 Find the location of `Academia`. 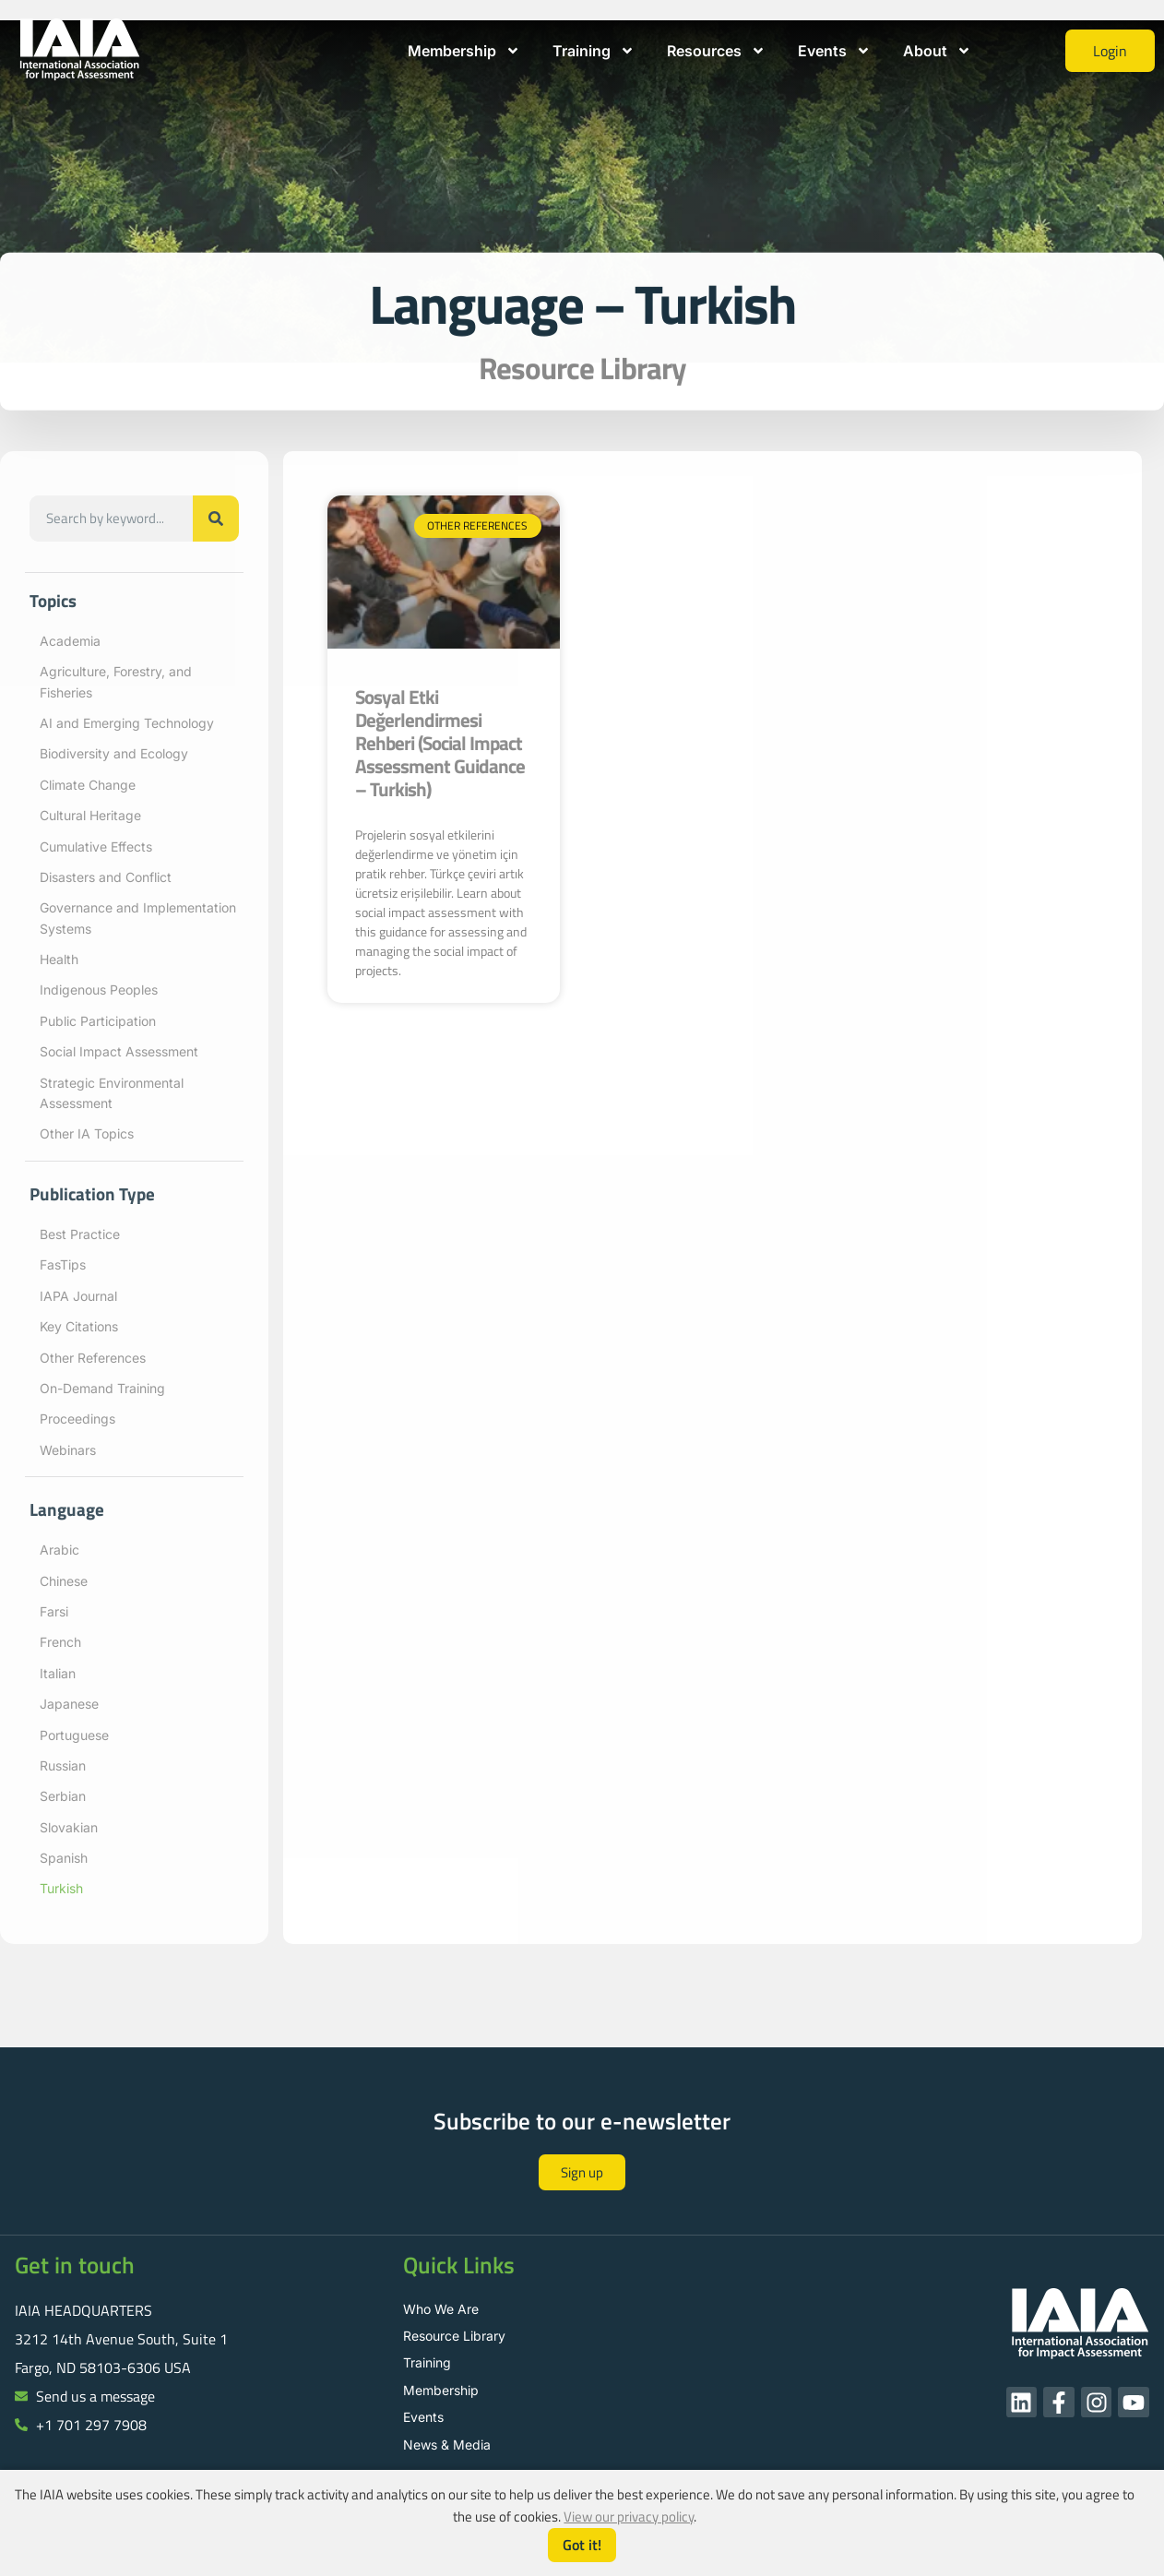

Academia is located at coordinates (70, 641).